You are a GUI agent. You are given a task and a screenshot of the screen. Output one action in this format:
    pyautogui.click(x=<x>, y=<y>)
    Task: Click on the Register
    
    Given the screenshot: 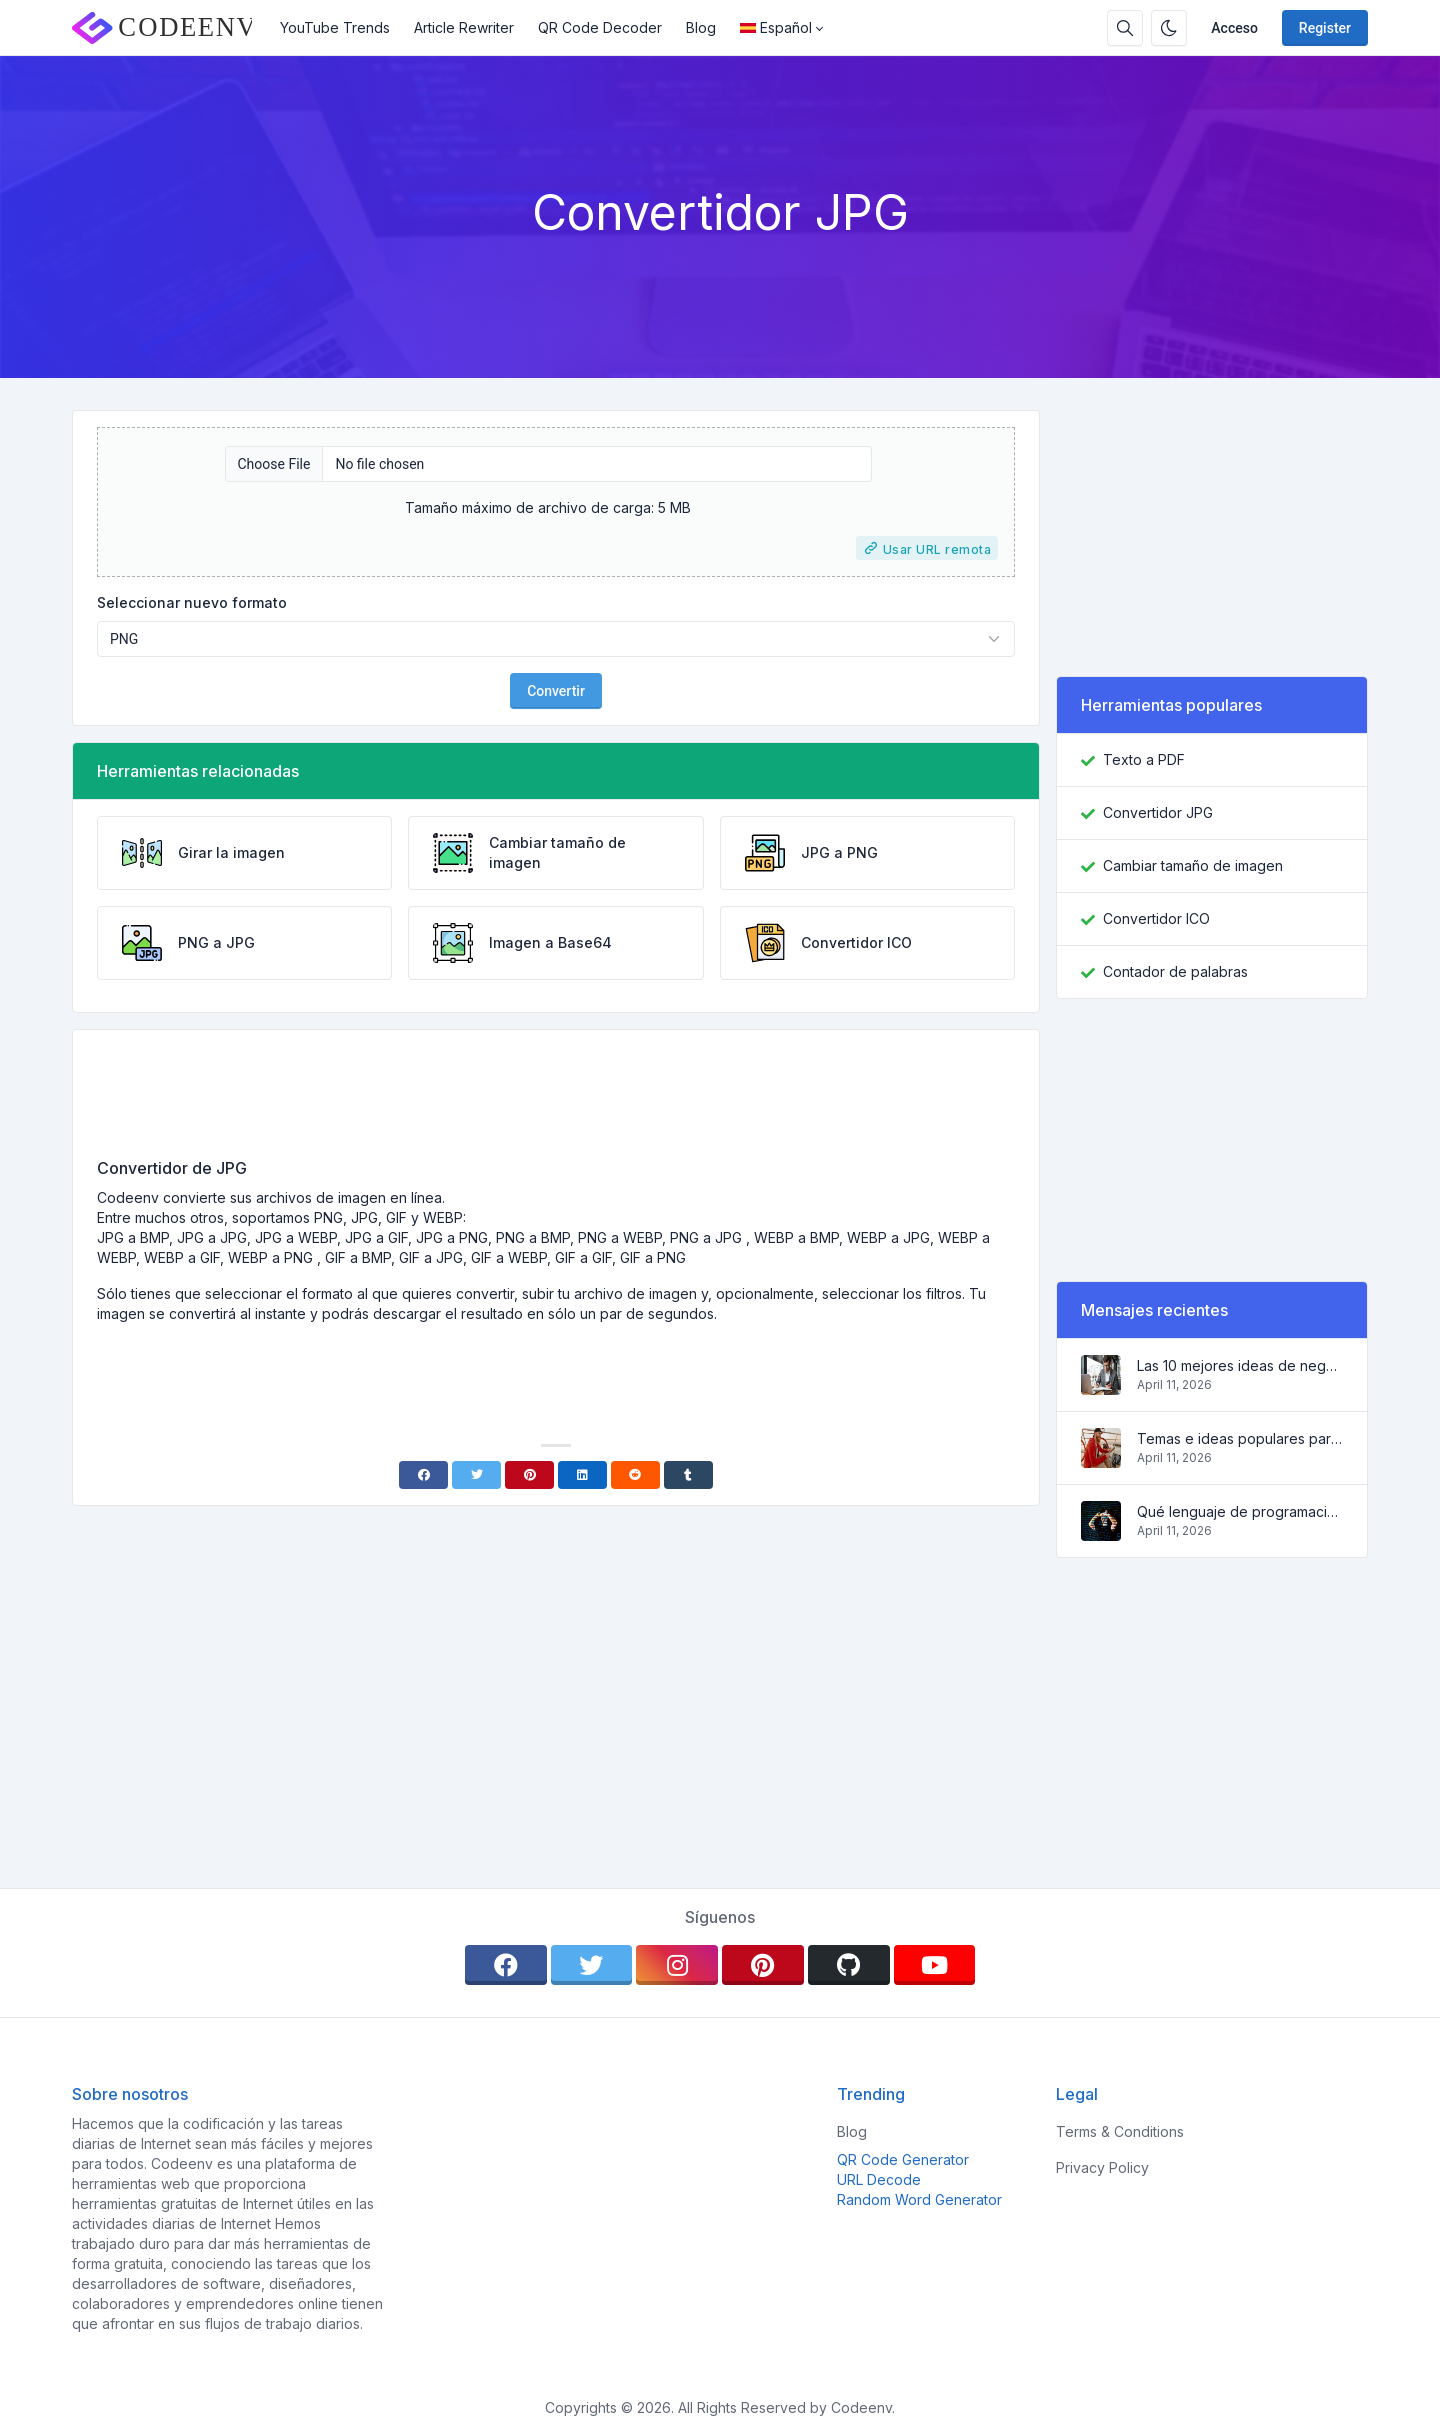 What is the action you would take?
    pyautogui.click(x=1325, y=28)
    